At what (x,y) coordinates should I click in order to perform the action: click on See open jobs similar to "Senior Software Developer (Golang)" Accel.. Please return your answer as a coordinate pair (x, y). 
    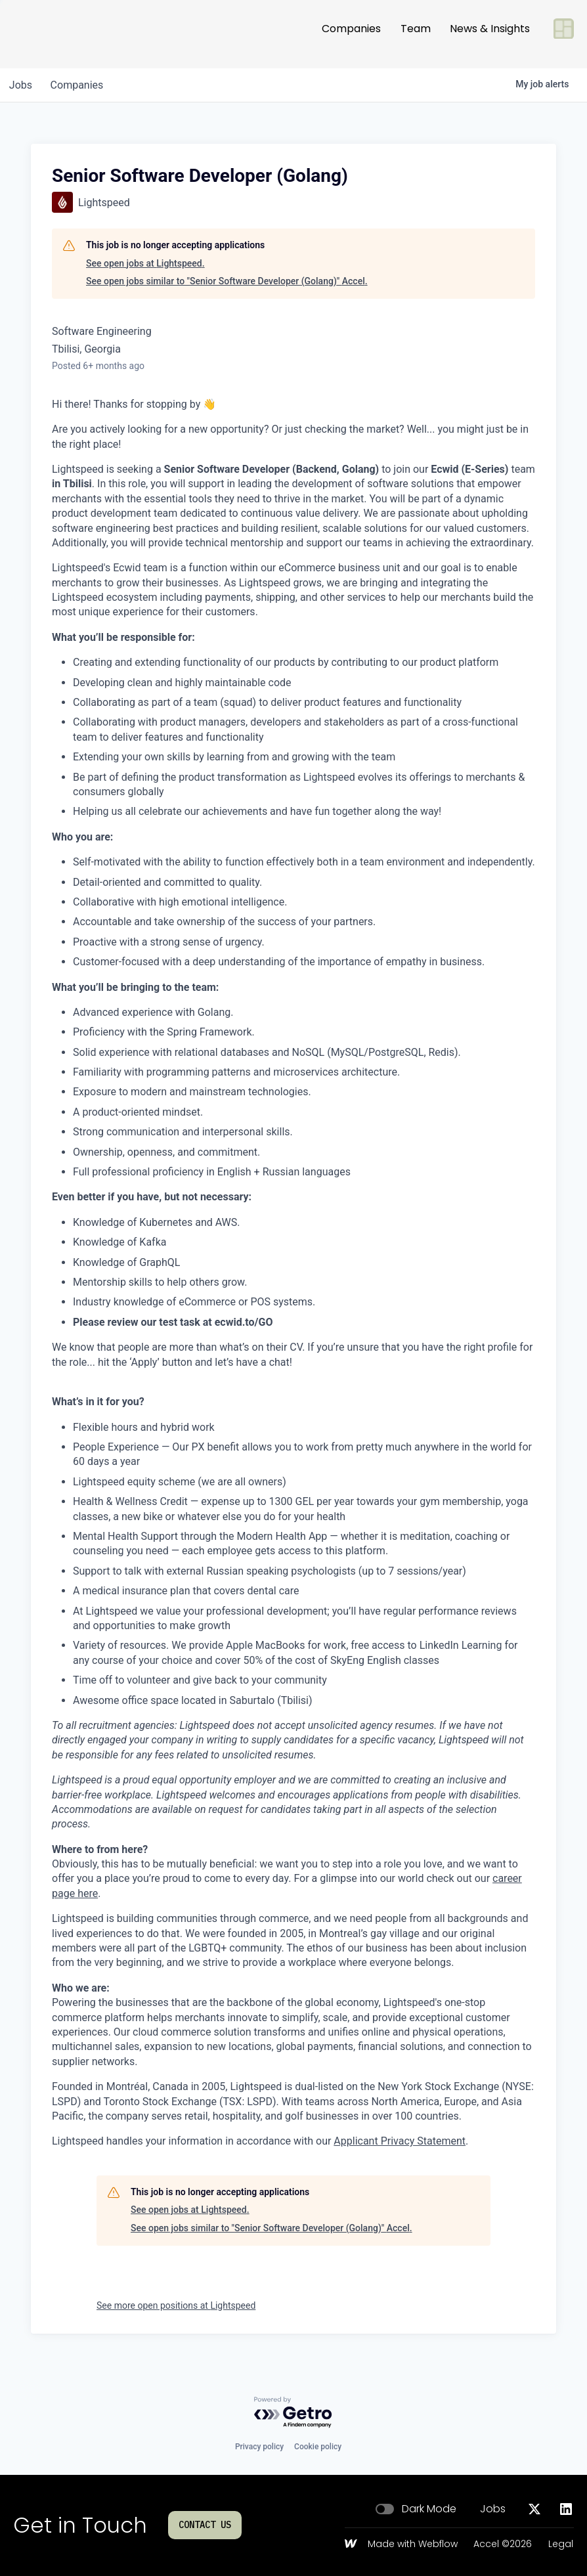
    Looking at the image, I should click on (227, 281).